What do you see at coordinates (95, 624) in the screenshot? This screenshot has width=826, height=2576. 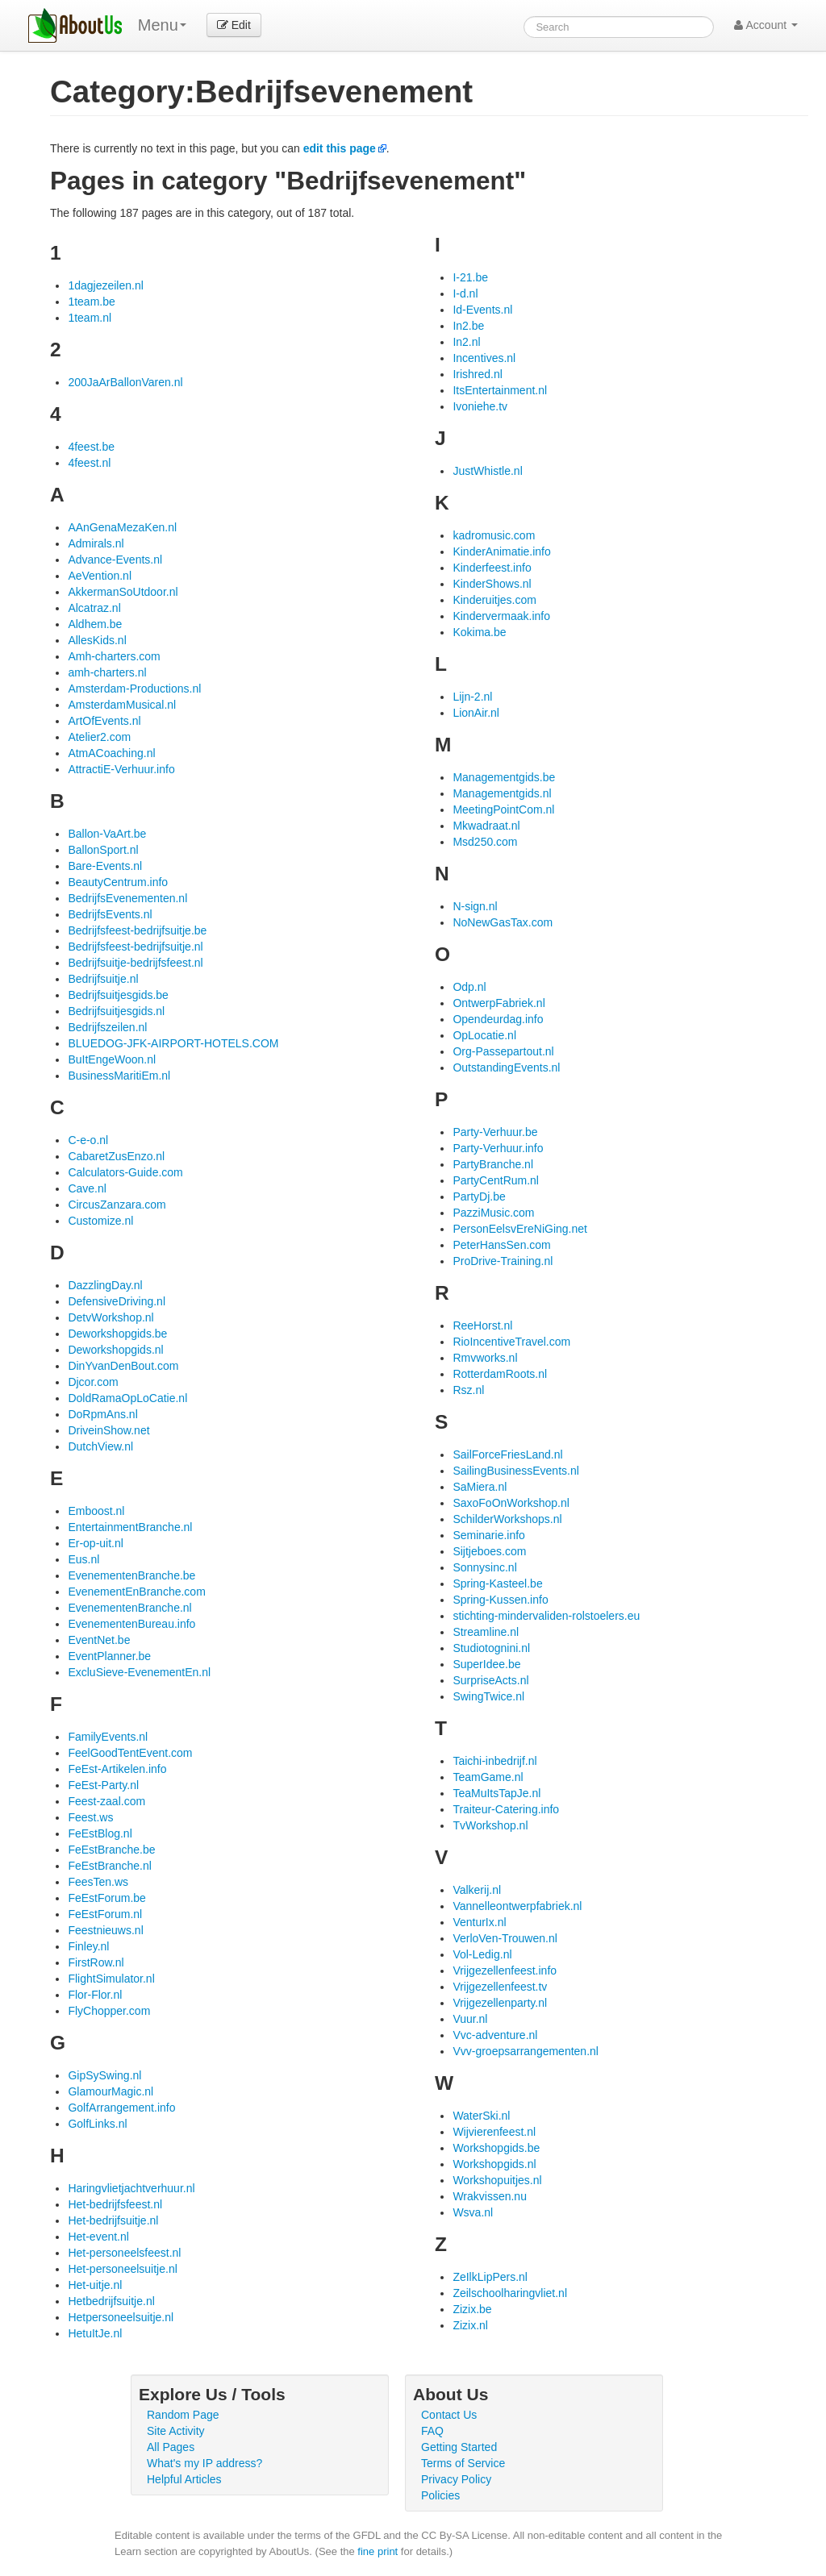 I see `Aldhem.be` at bounding box center [95, 624].